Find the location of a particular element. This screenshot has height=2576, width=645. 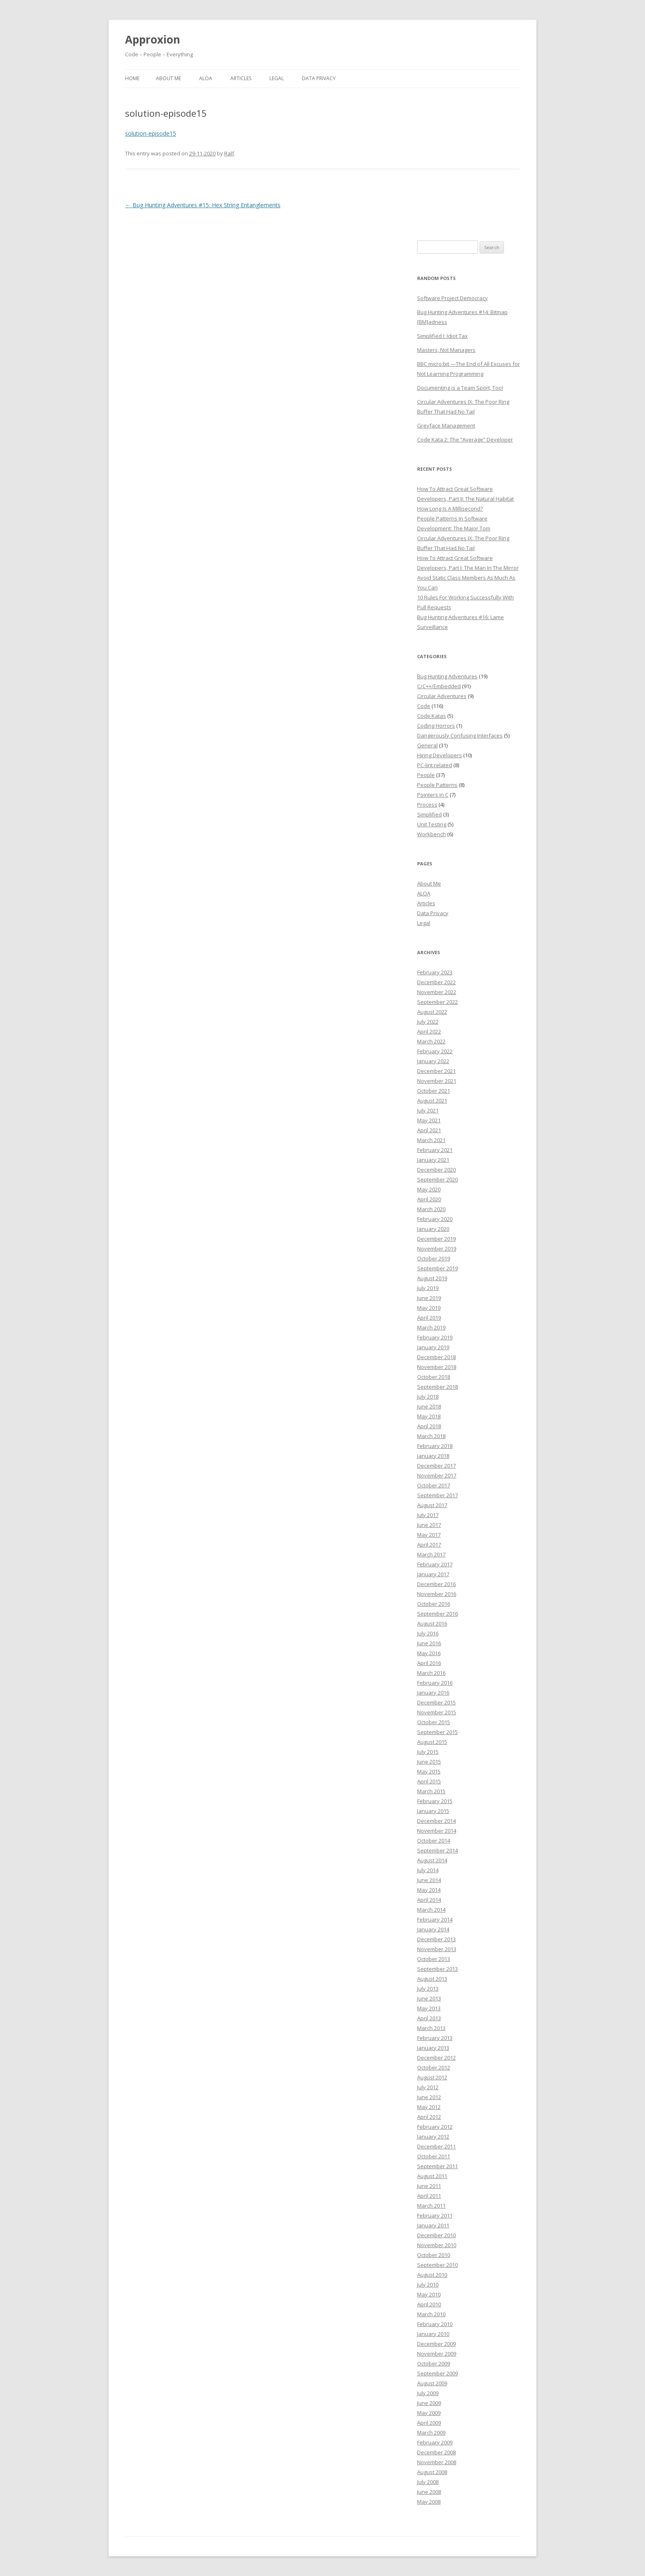

Simplified is located at coordinates (429, 814).